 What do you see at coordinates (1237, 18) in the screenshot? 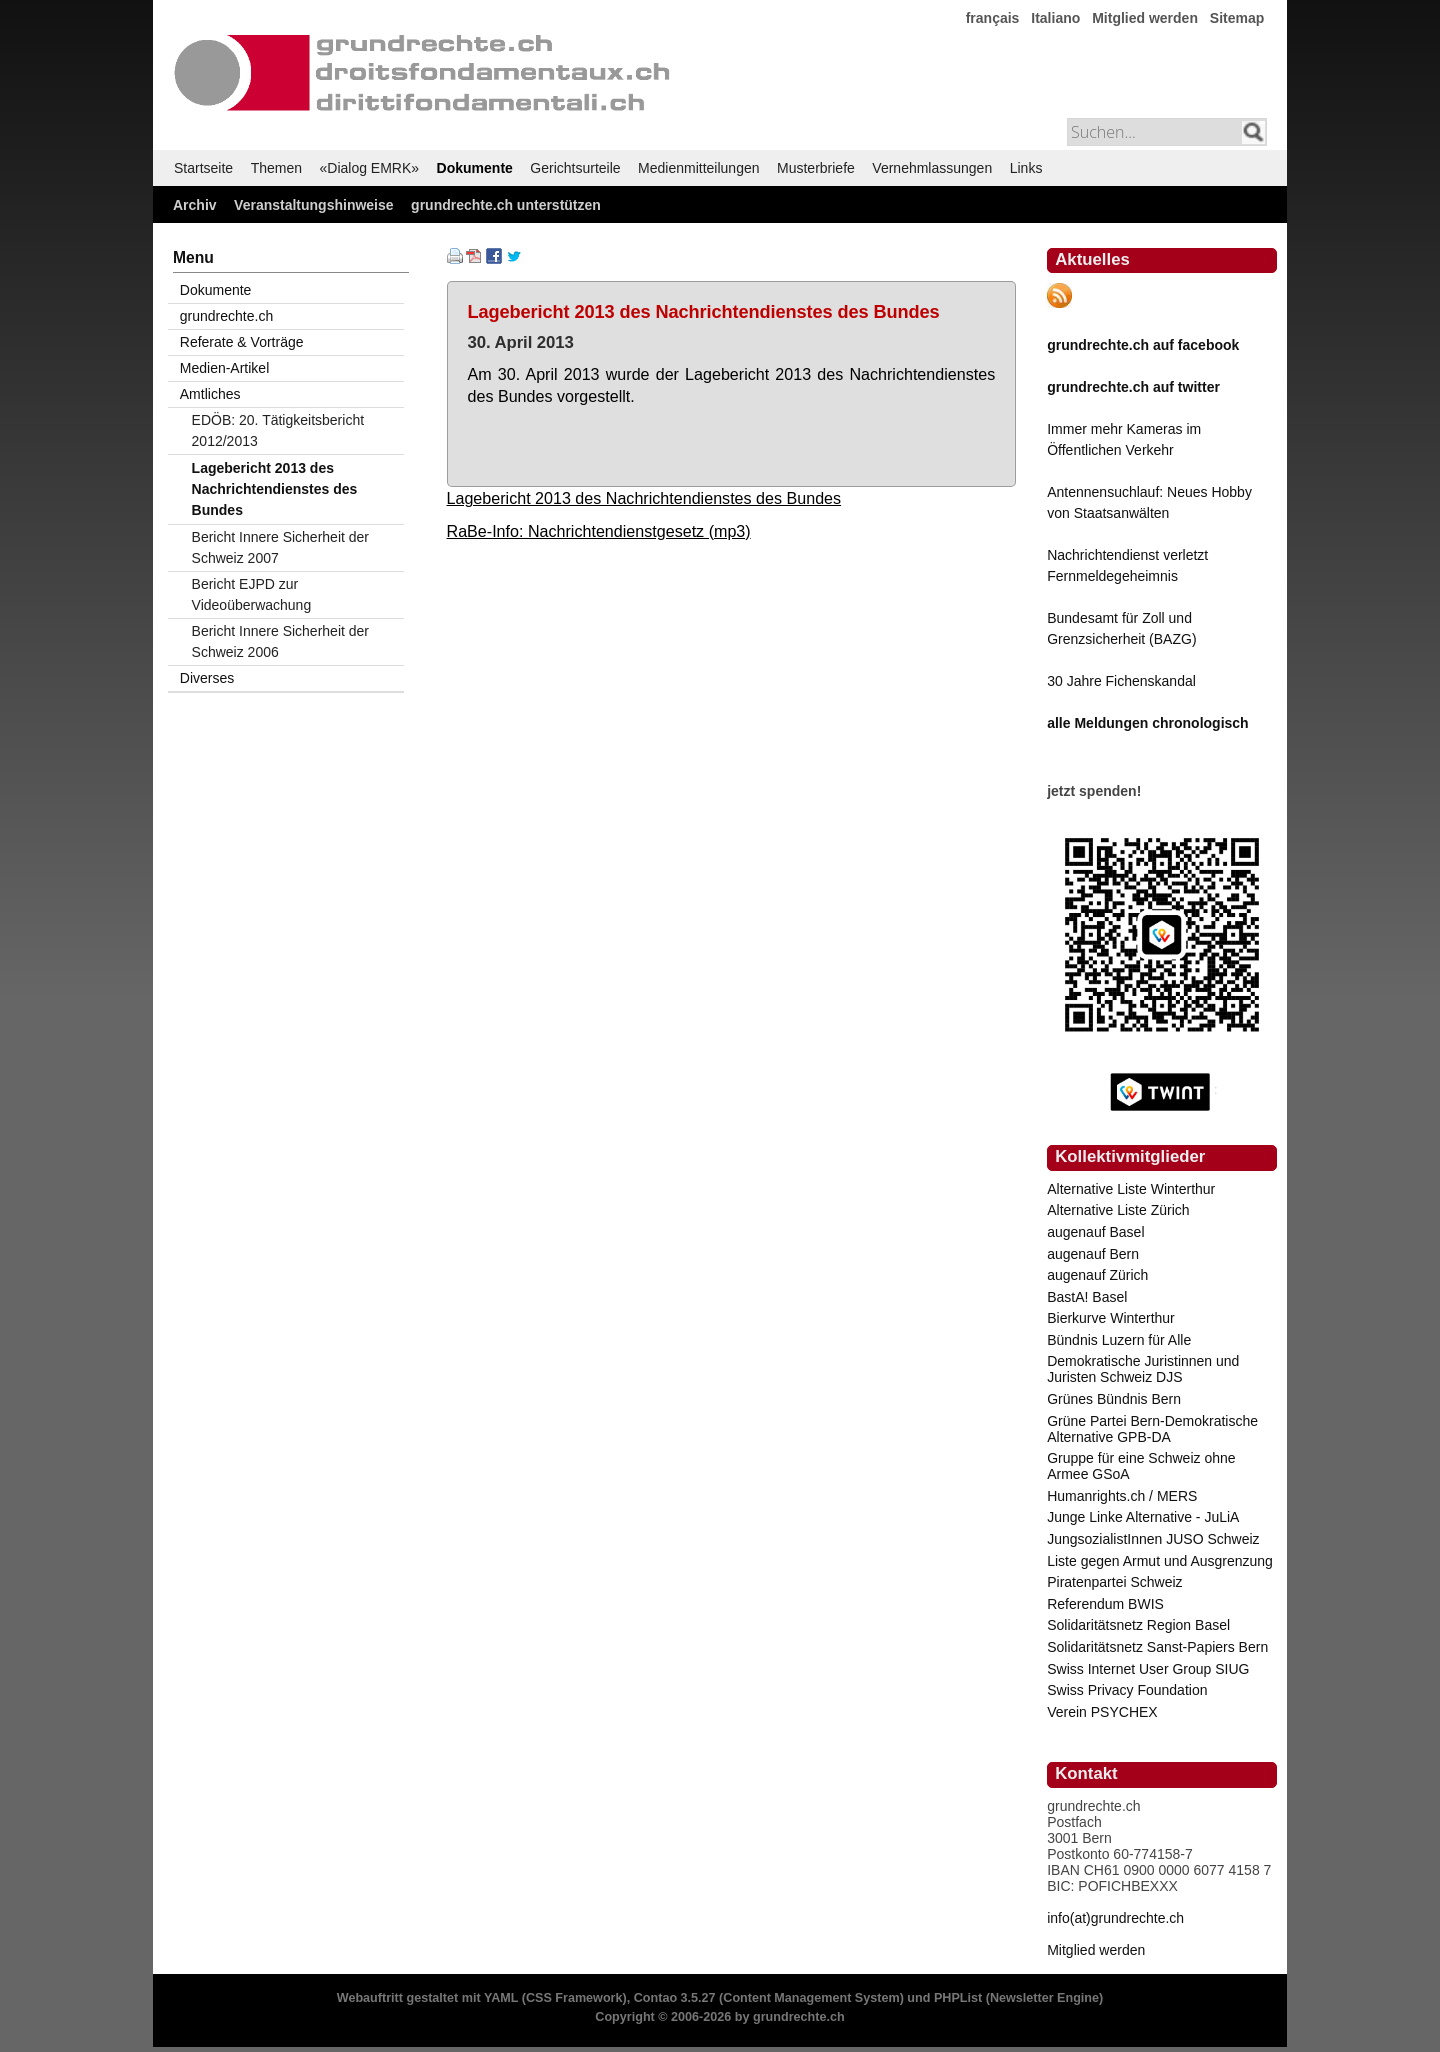
I see `Sitemap` at bounding box center [1237, 18].